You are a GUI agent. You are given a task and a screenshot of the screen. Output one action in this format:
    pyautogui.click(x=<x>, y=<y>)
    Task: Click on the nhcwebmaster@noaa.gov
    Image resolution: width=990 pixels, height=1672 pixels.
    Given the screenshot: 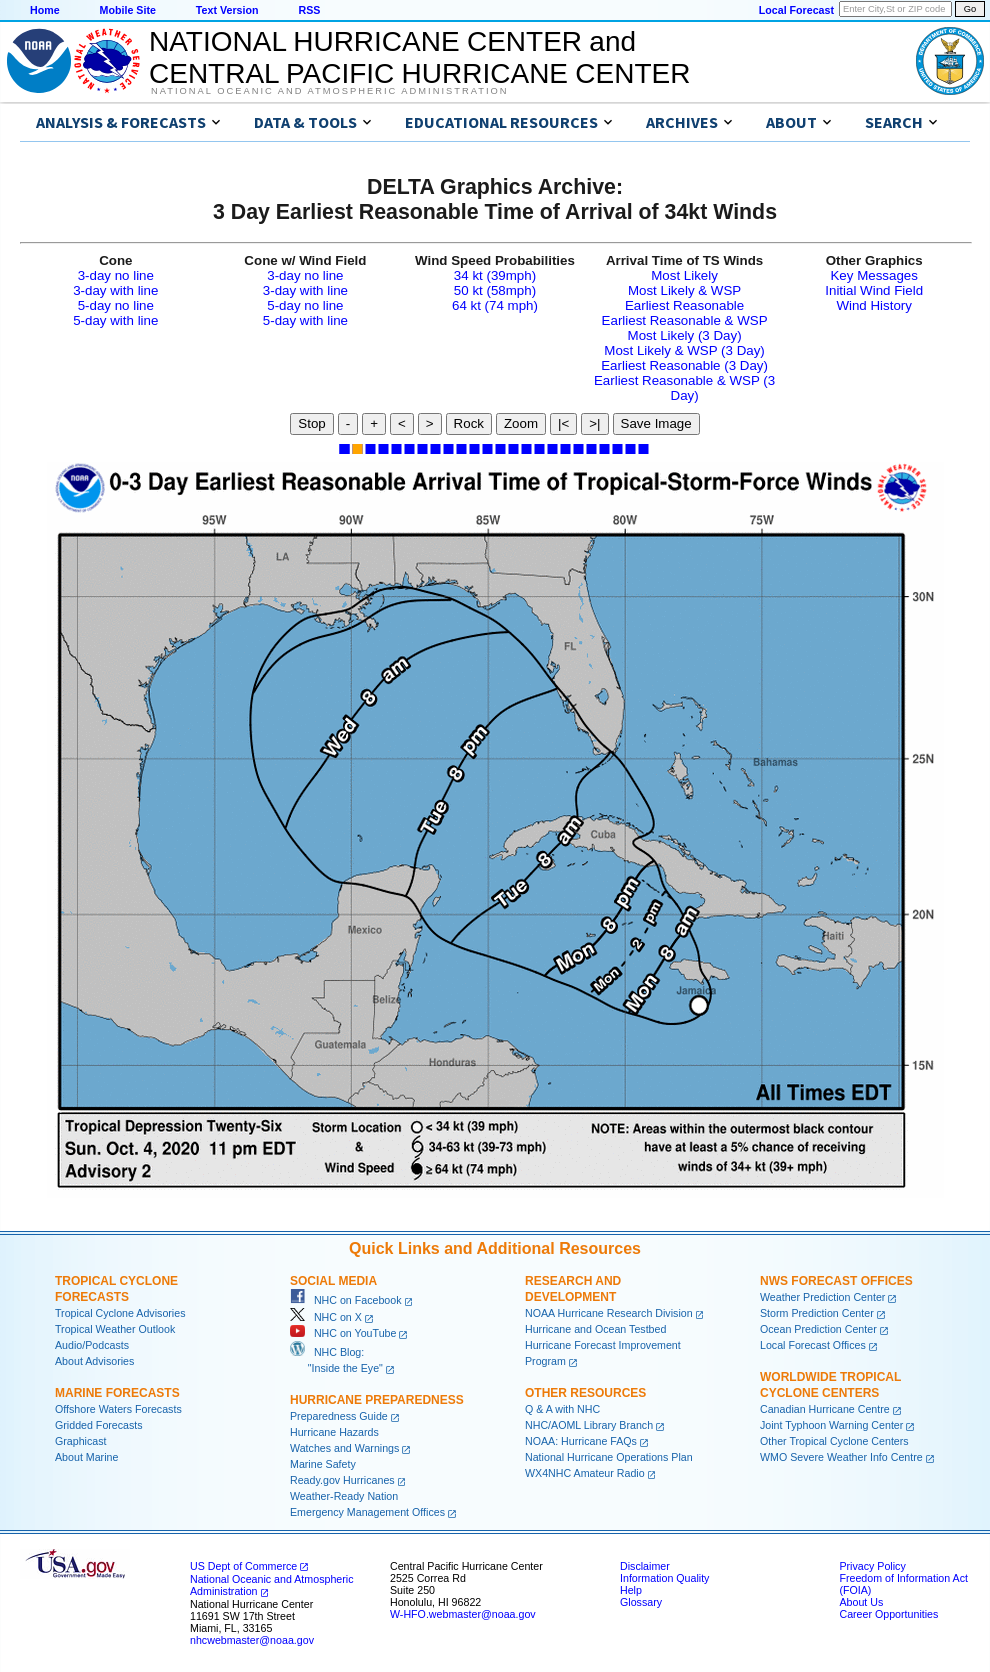 What is the action you would take?
    pyautogui.click(x=252, y=1640)
    